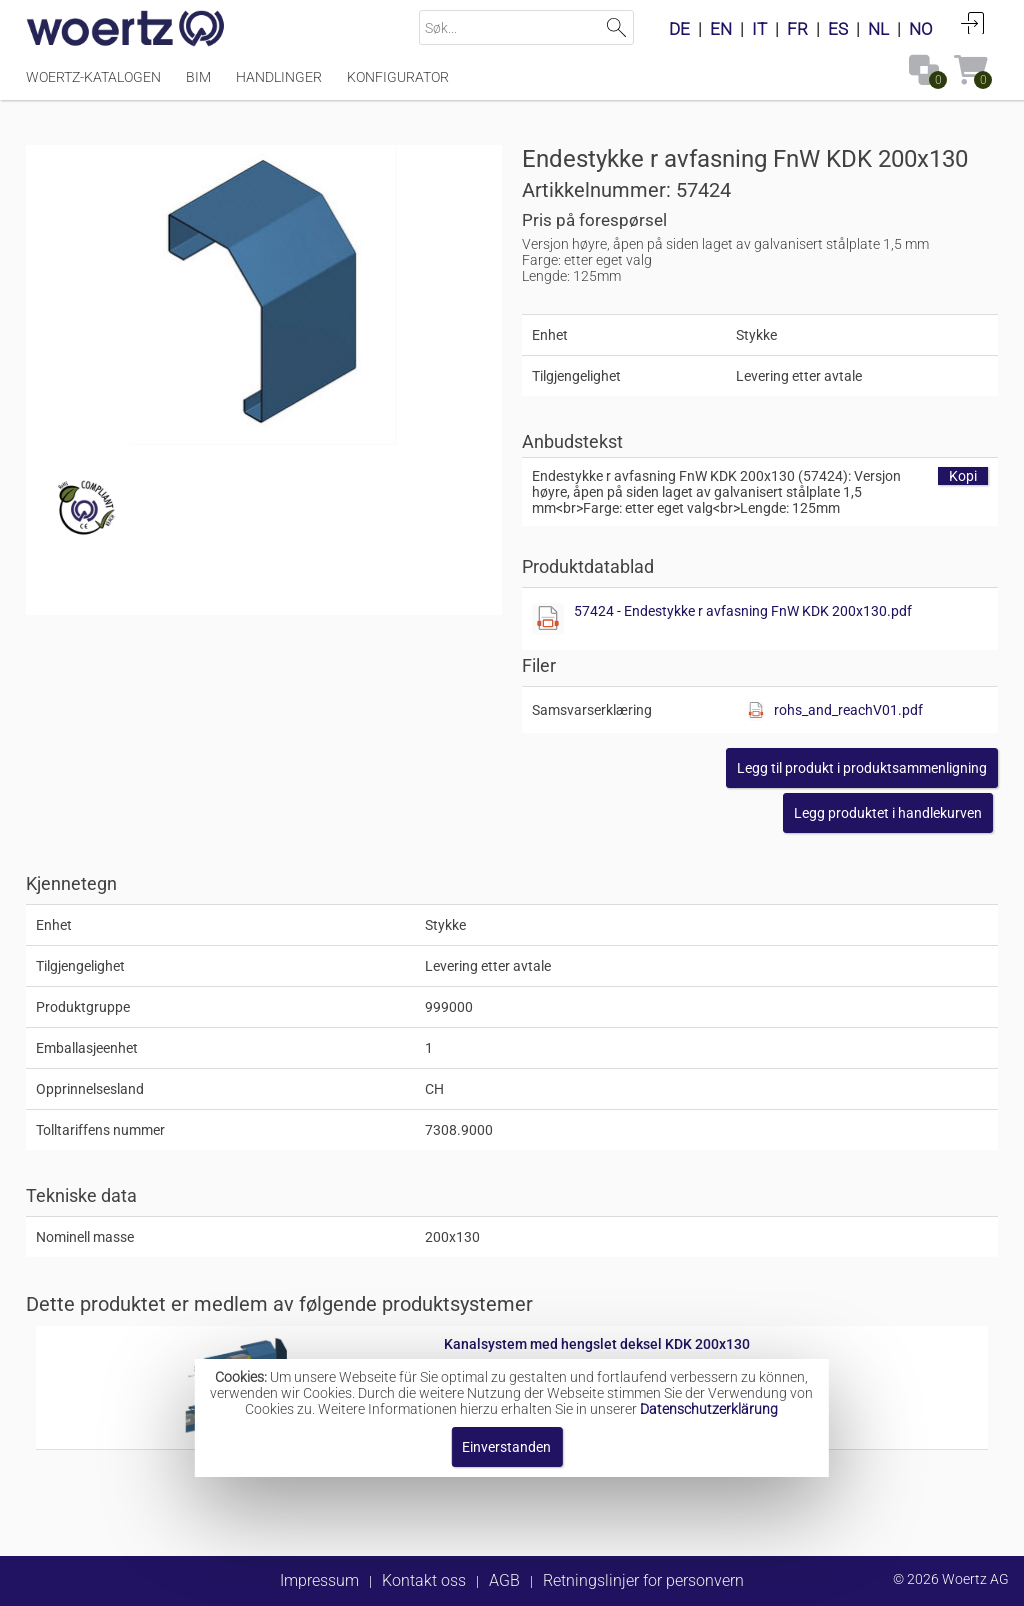 This screenshot has width=1024, height=1606. Describe the element at coordinates (279, 77) in the screenshot. I see `Handlinger [Menüpunkt Handlinger]` at that location.